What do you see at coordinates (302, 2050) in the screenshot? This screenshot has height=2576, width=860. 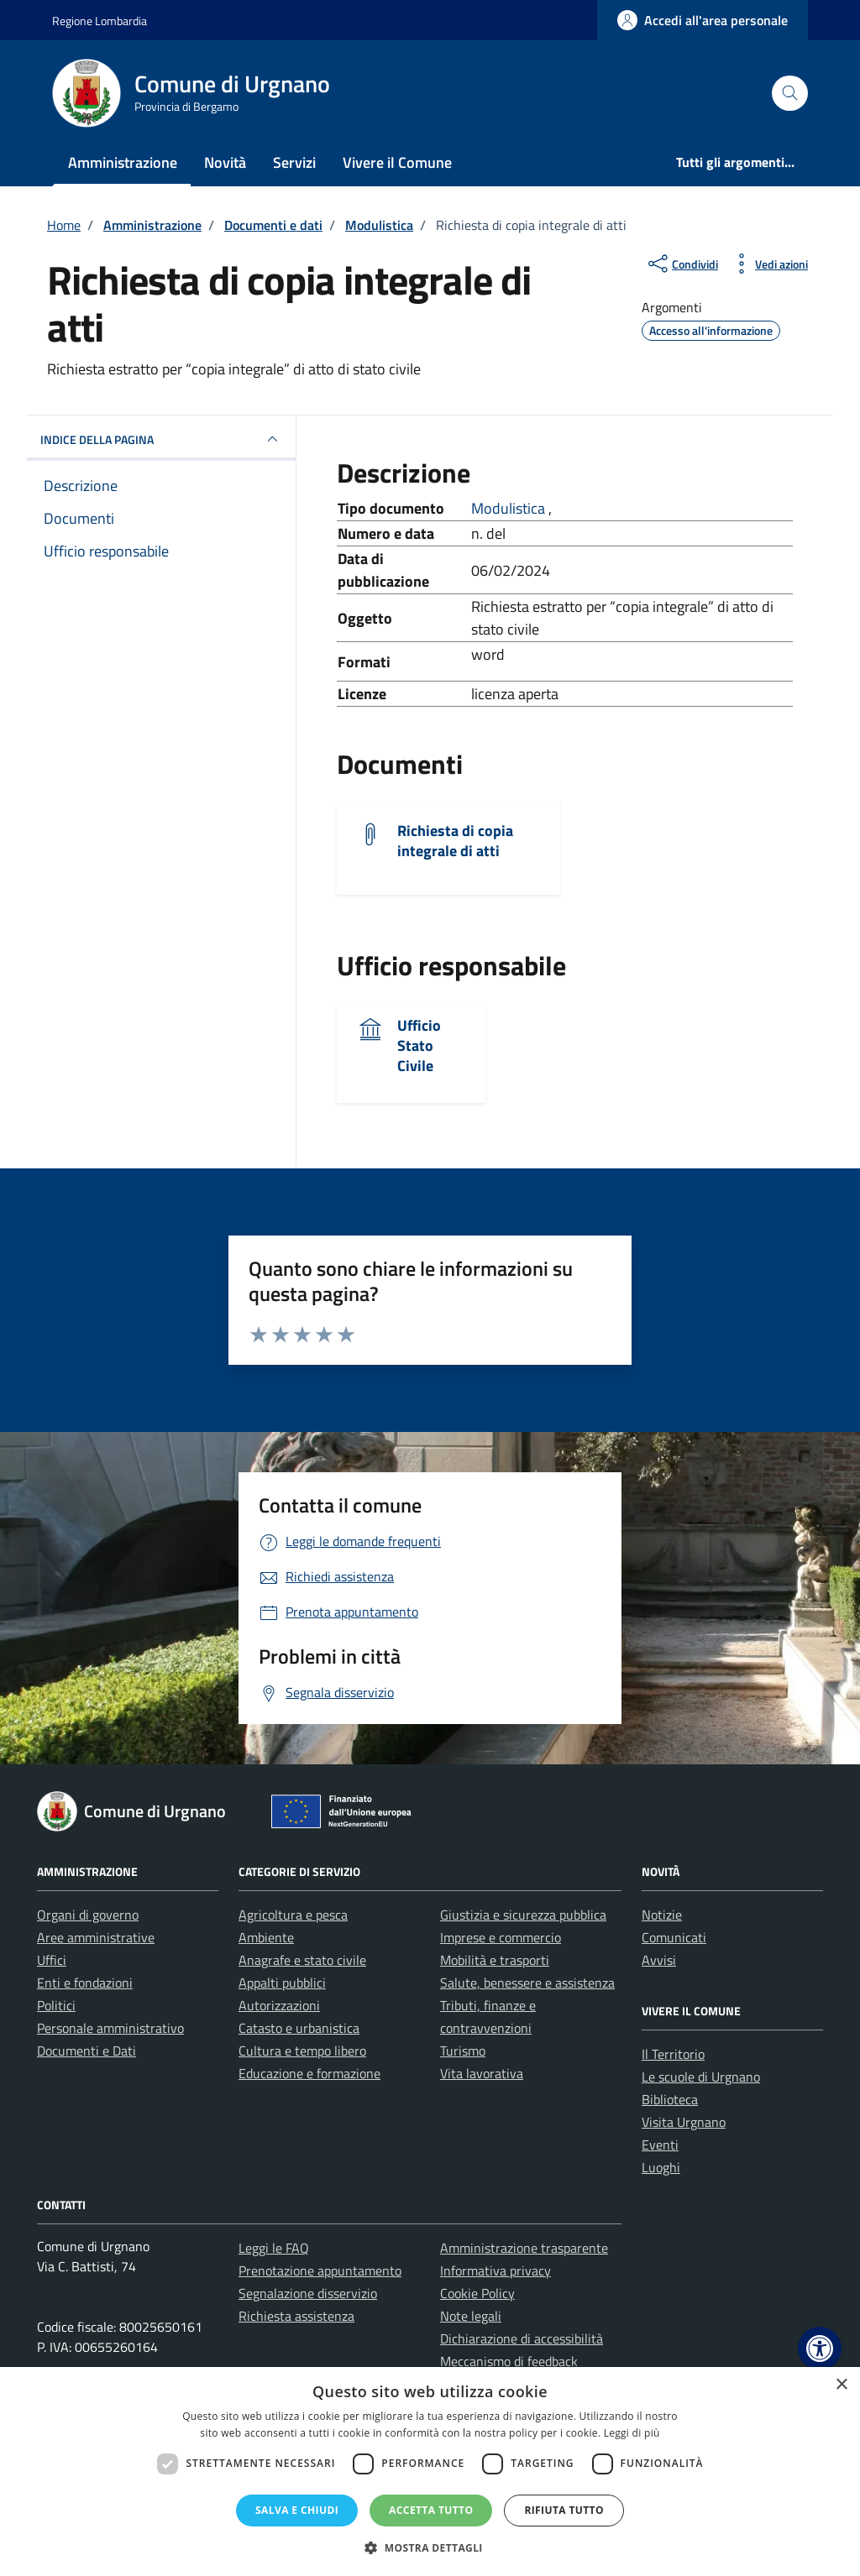 I see `Cultura e tempo libero` at bounding box center [302, 2050].